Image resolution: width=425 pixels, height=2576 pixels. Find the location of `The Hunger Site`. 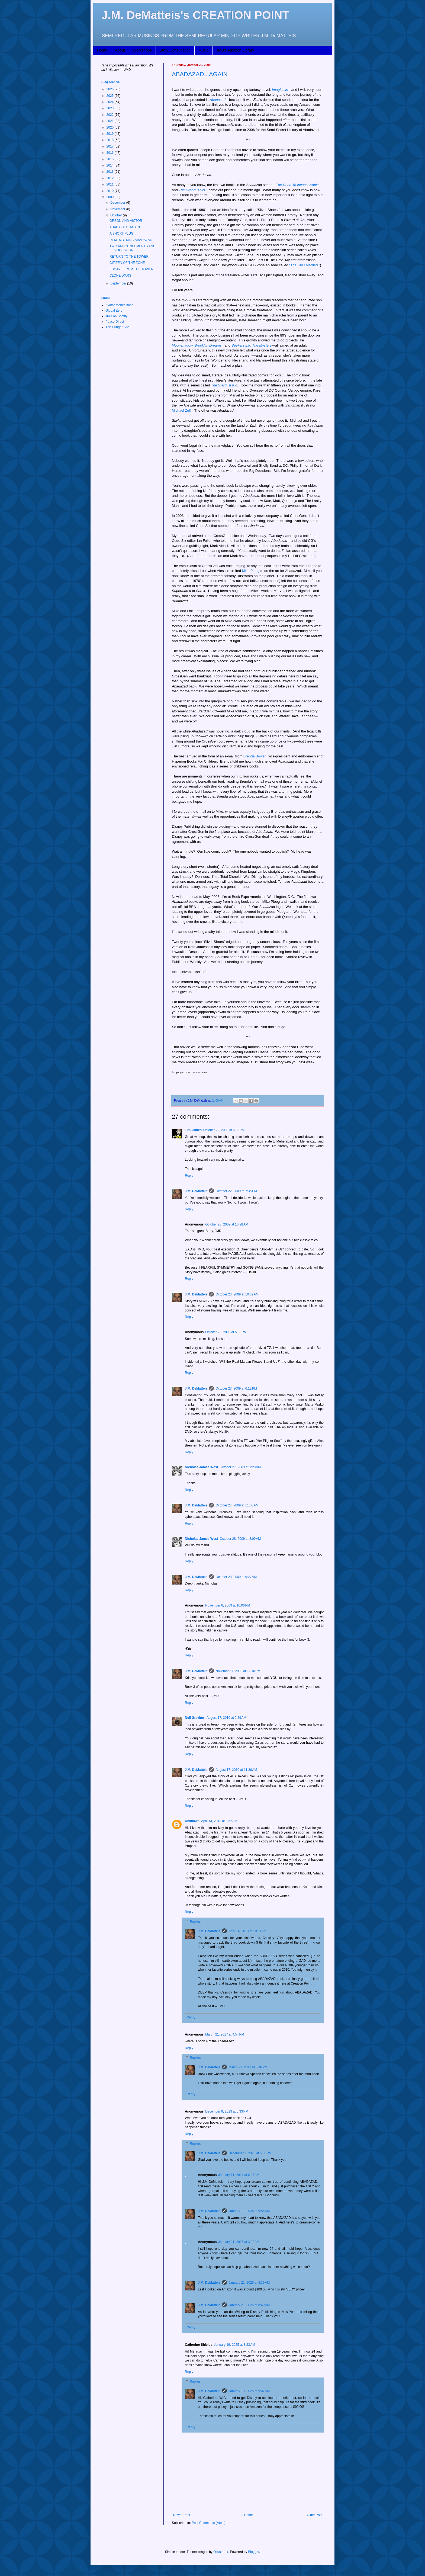

The Hunger Site is located at coordinates (117, 327).